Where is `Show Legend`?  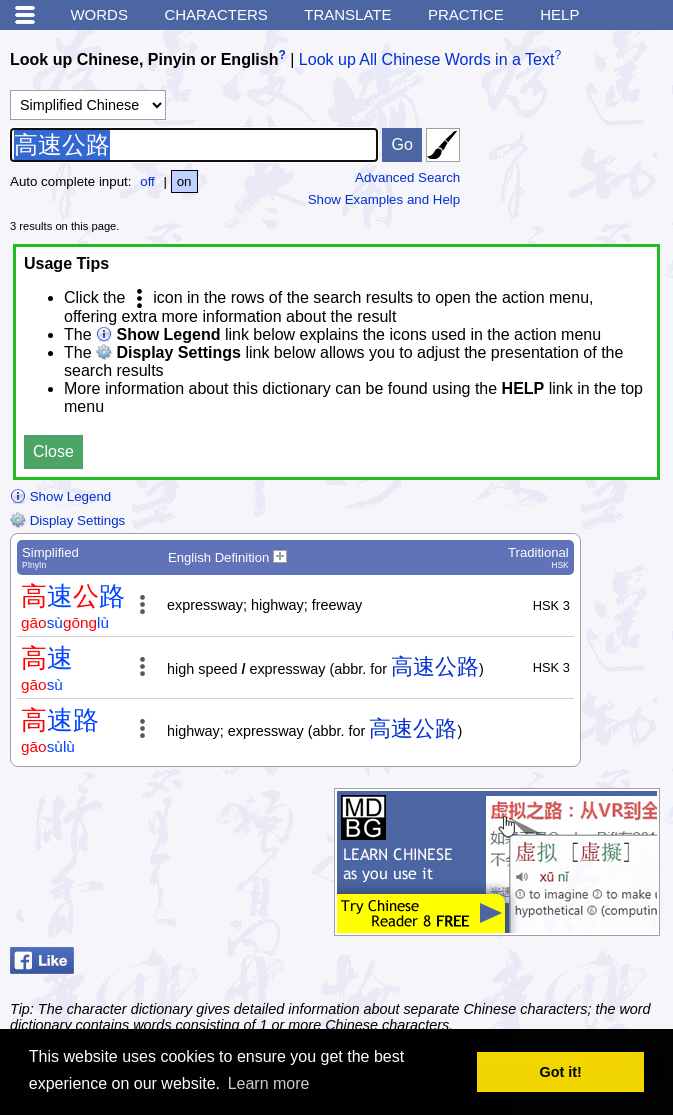 Show Legend is located at coordinates (60, 496).